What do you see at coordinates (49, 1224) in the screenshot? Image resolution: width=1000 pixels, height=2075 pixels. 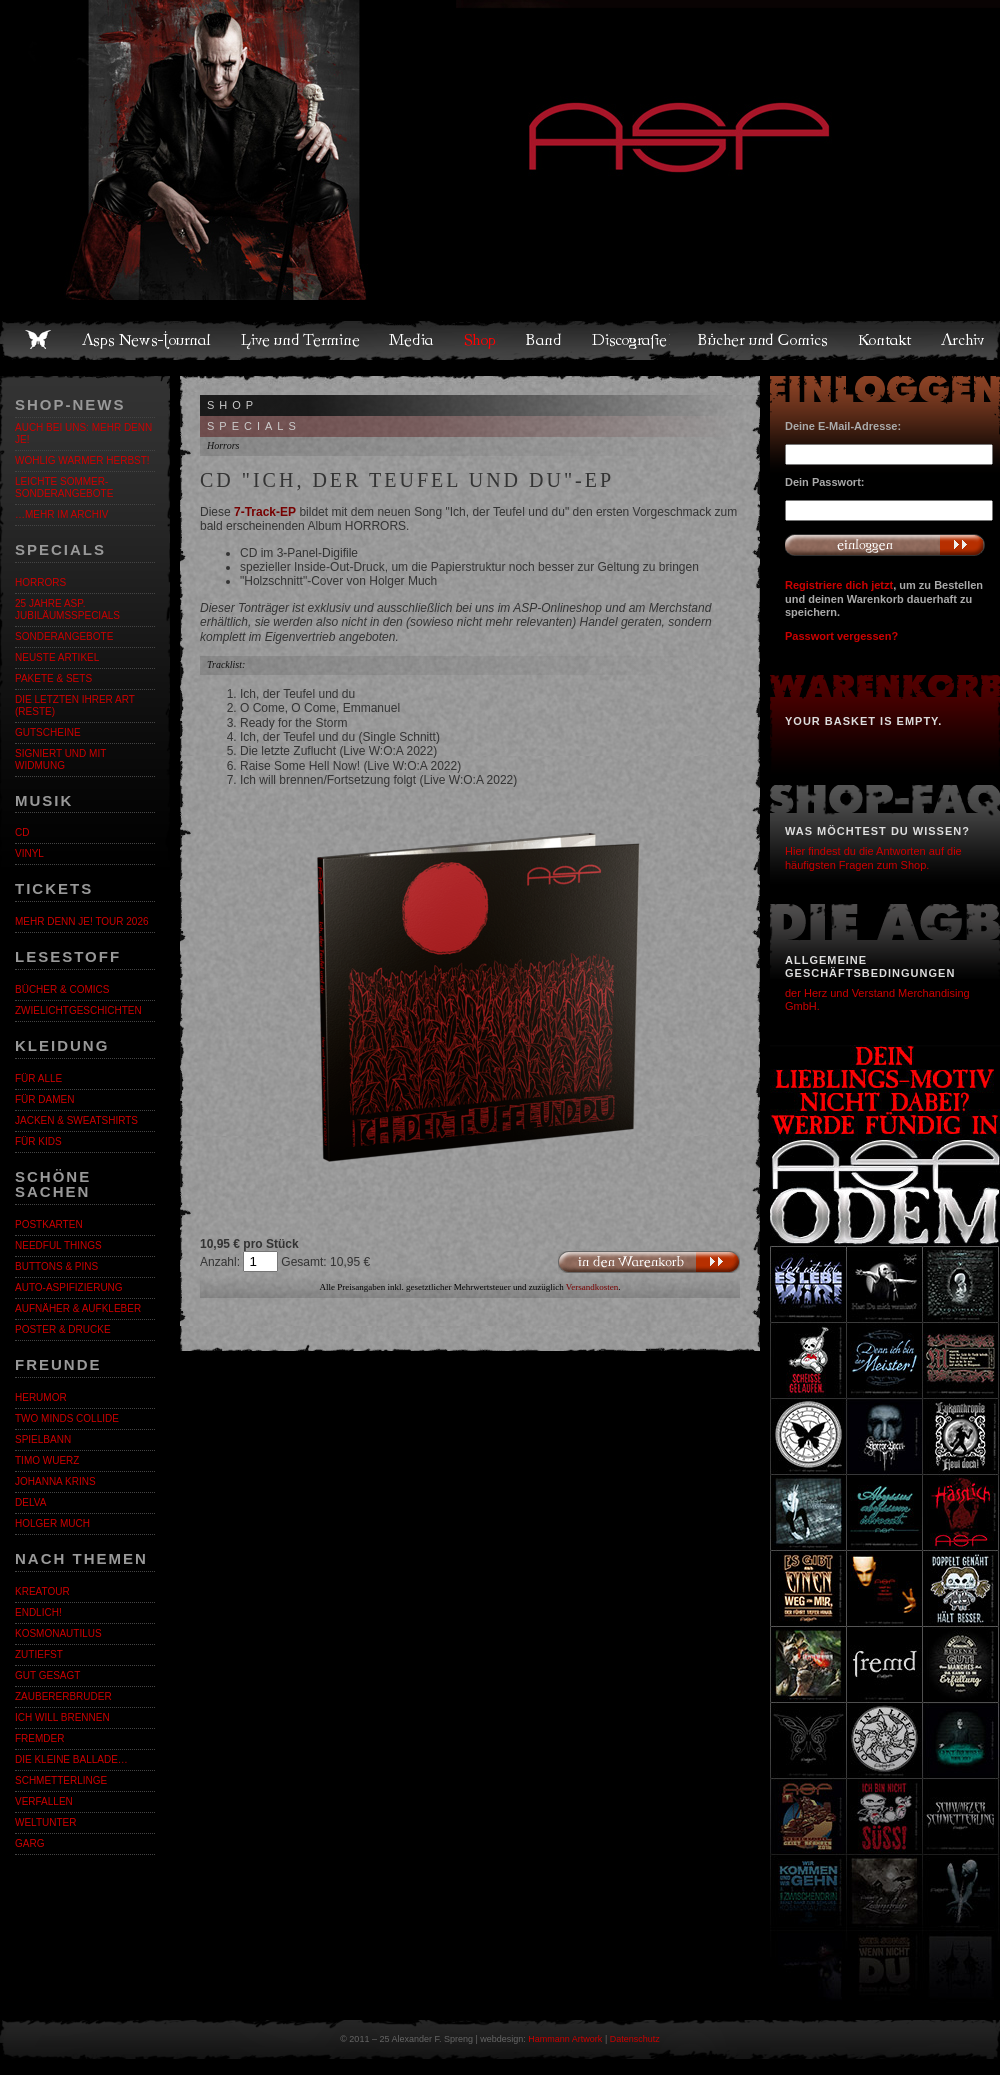 I see `Postkarten` at bounding box center [49, 1224].